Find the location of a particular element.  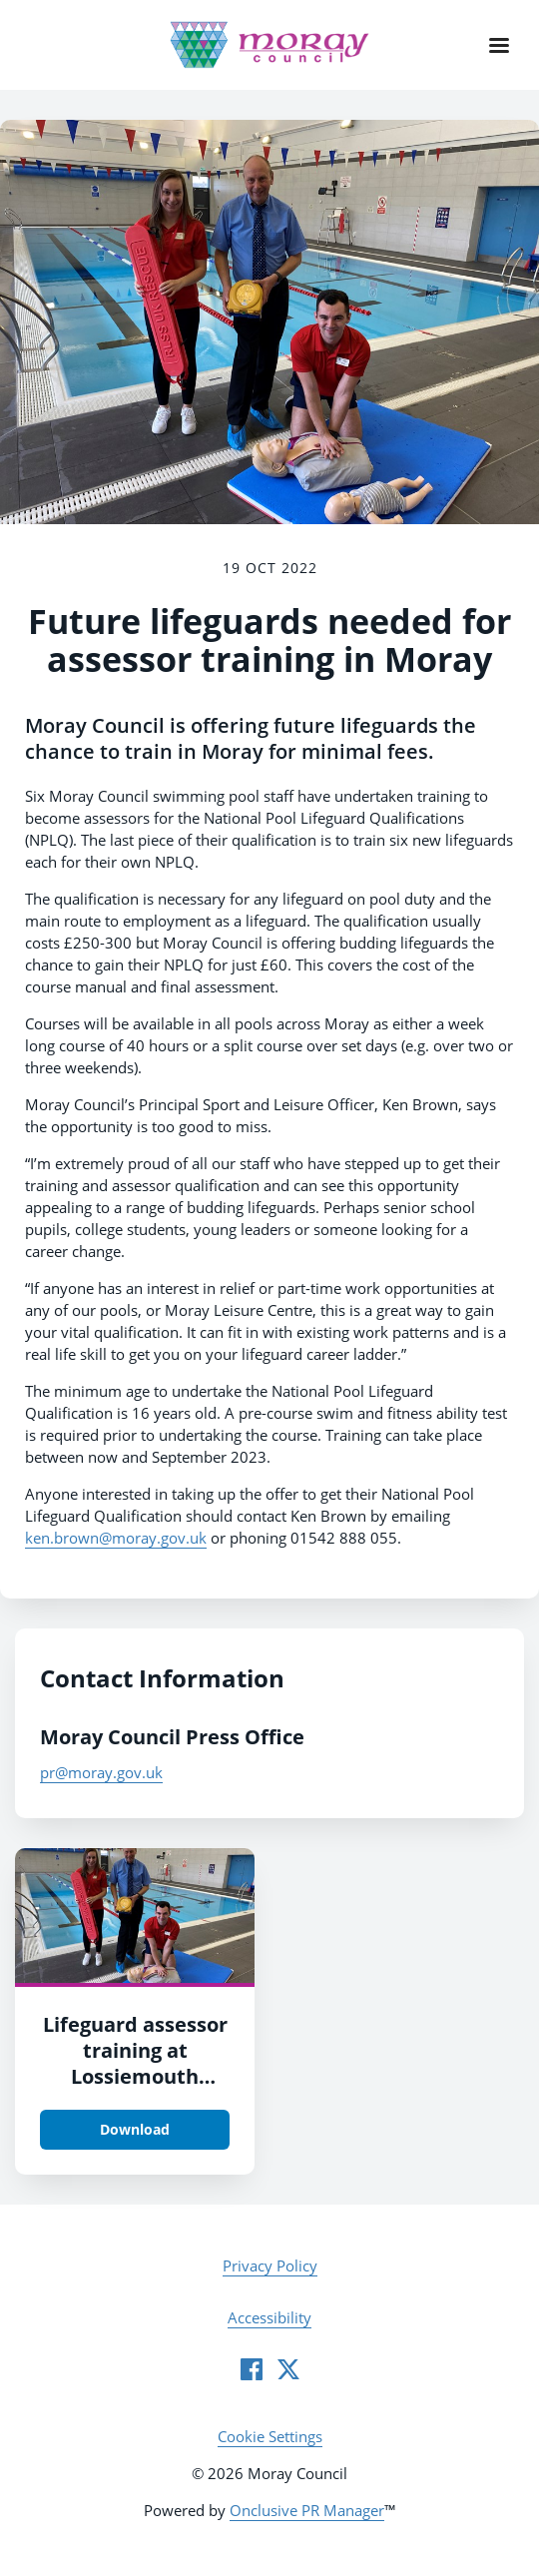

Lifeguard assessor training at Lossiemouth Swimming Pool is located at coordinates (135, 2063).